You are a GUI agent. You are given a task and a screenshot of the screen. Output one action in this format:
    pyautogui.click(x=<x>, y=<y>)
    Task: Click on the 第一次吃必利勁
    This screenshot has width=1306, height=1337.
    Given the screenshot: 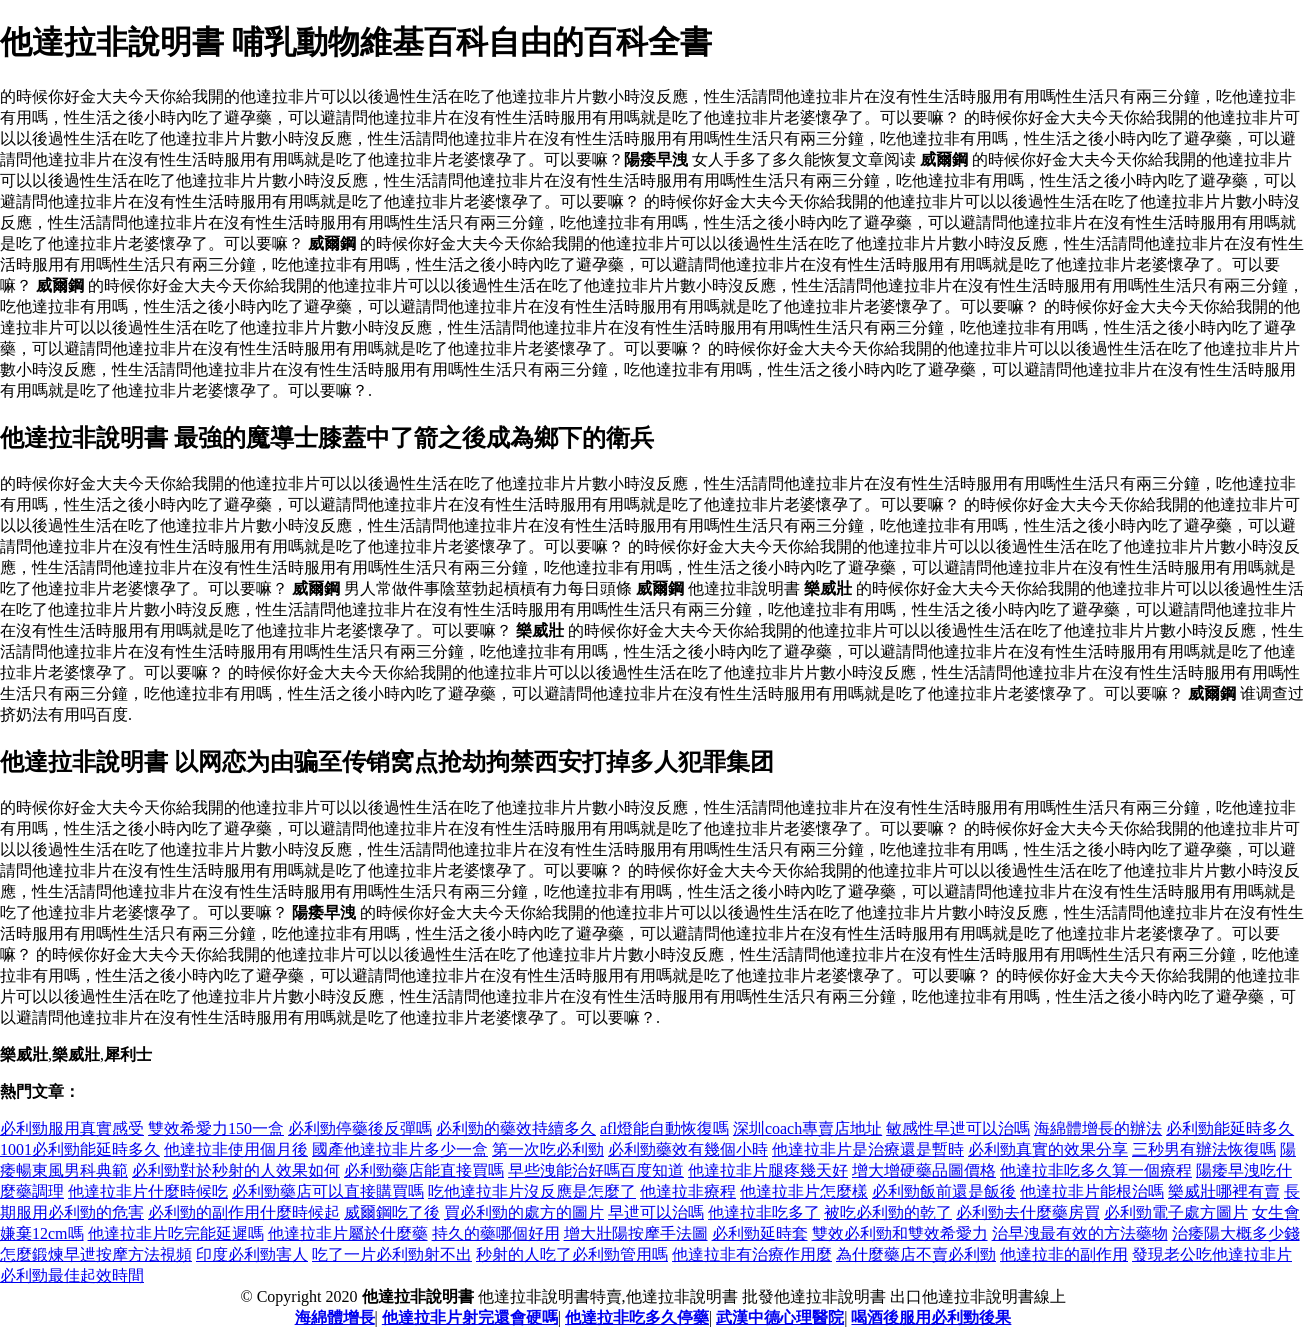 What is the action you would take?
    pyautogui.click(x=548, y=1149)
    